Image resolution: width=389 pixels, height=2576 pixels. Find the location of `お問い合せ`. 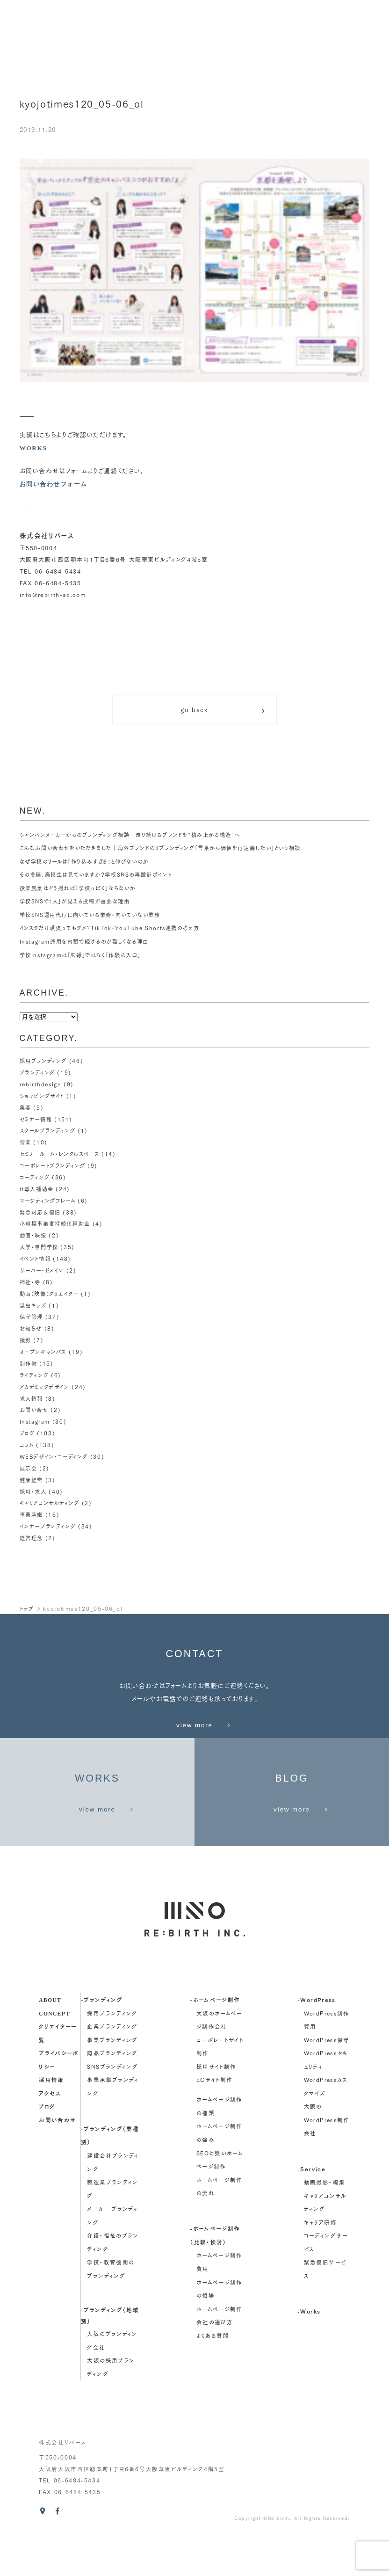

お問い合せ is located at coordinates (35, 1405).